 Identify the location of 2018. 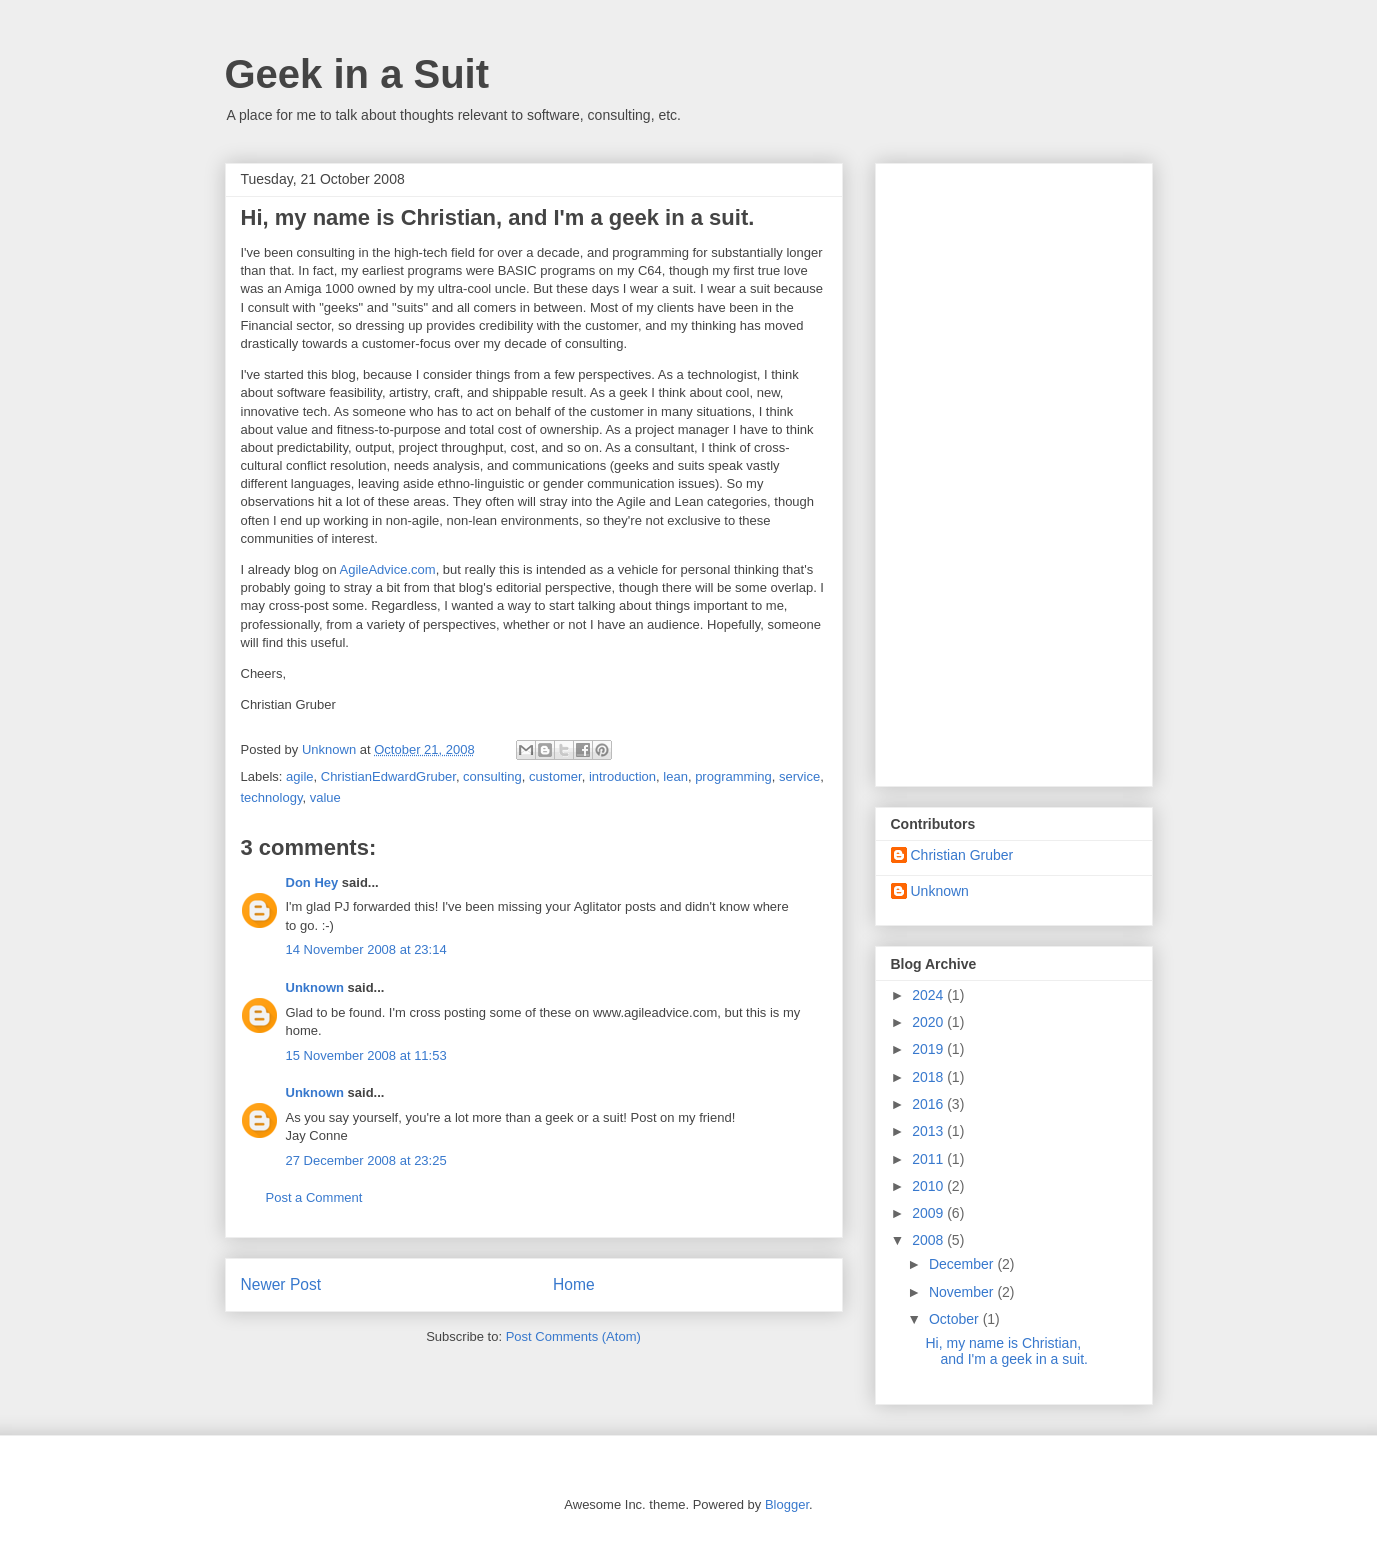
(929, 1077).